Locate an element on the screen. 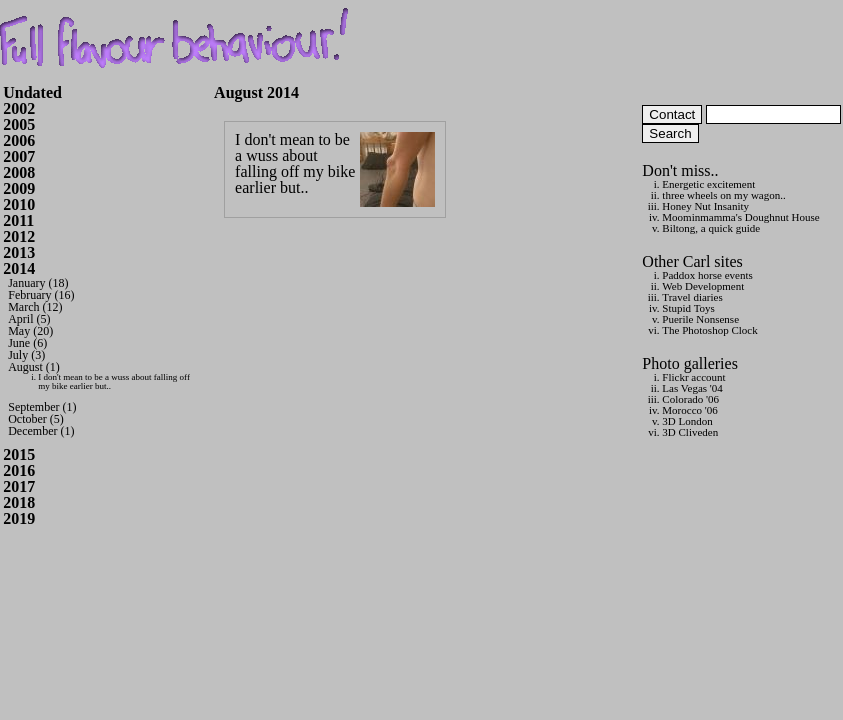  Puerile Nonsense is located at coordinates (700, 319).